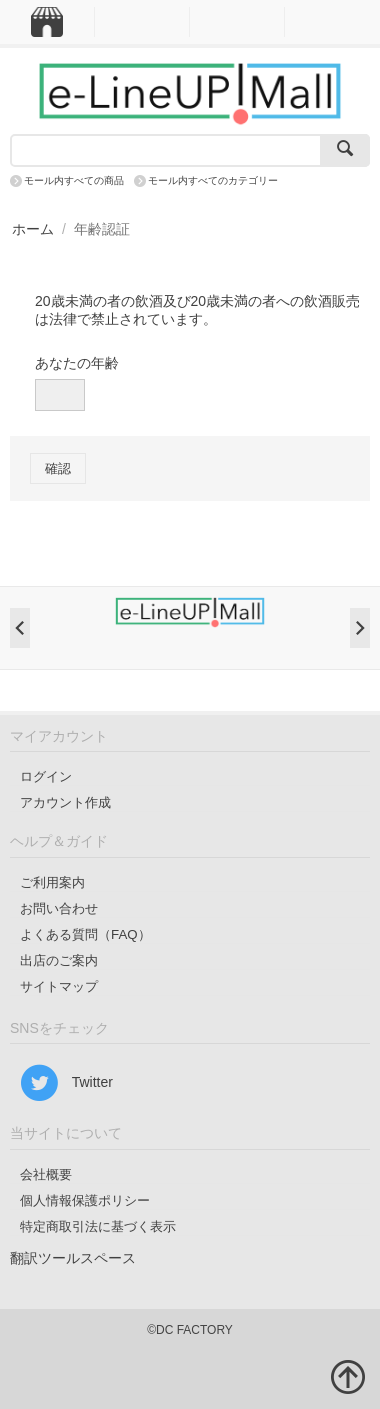  What do you see at coordinates (58, 468) in the screenshot?
I see `確認` at bounding box center [58, 468].